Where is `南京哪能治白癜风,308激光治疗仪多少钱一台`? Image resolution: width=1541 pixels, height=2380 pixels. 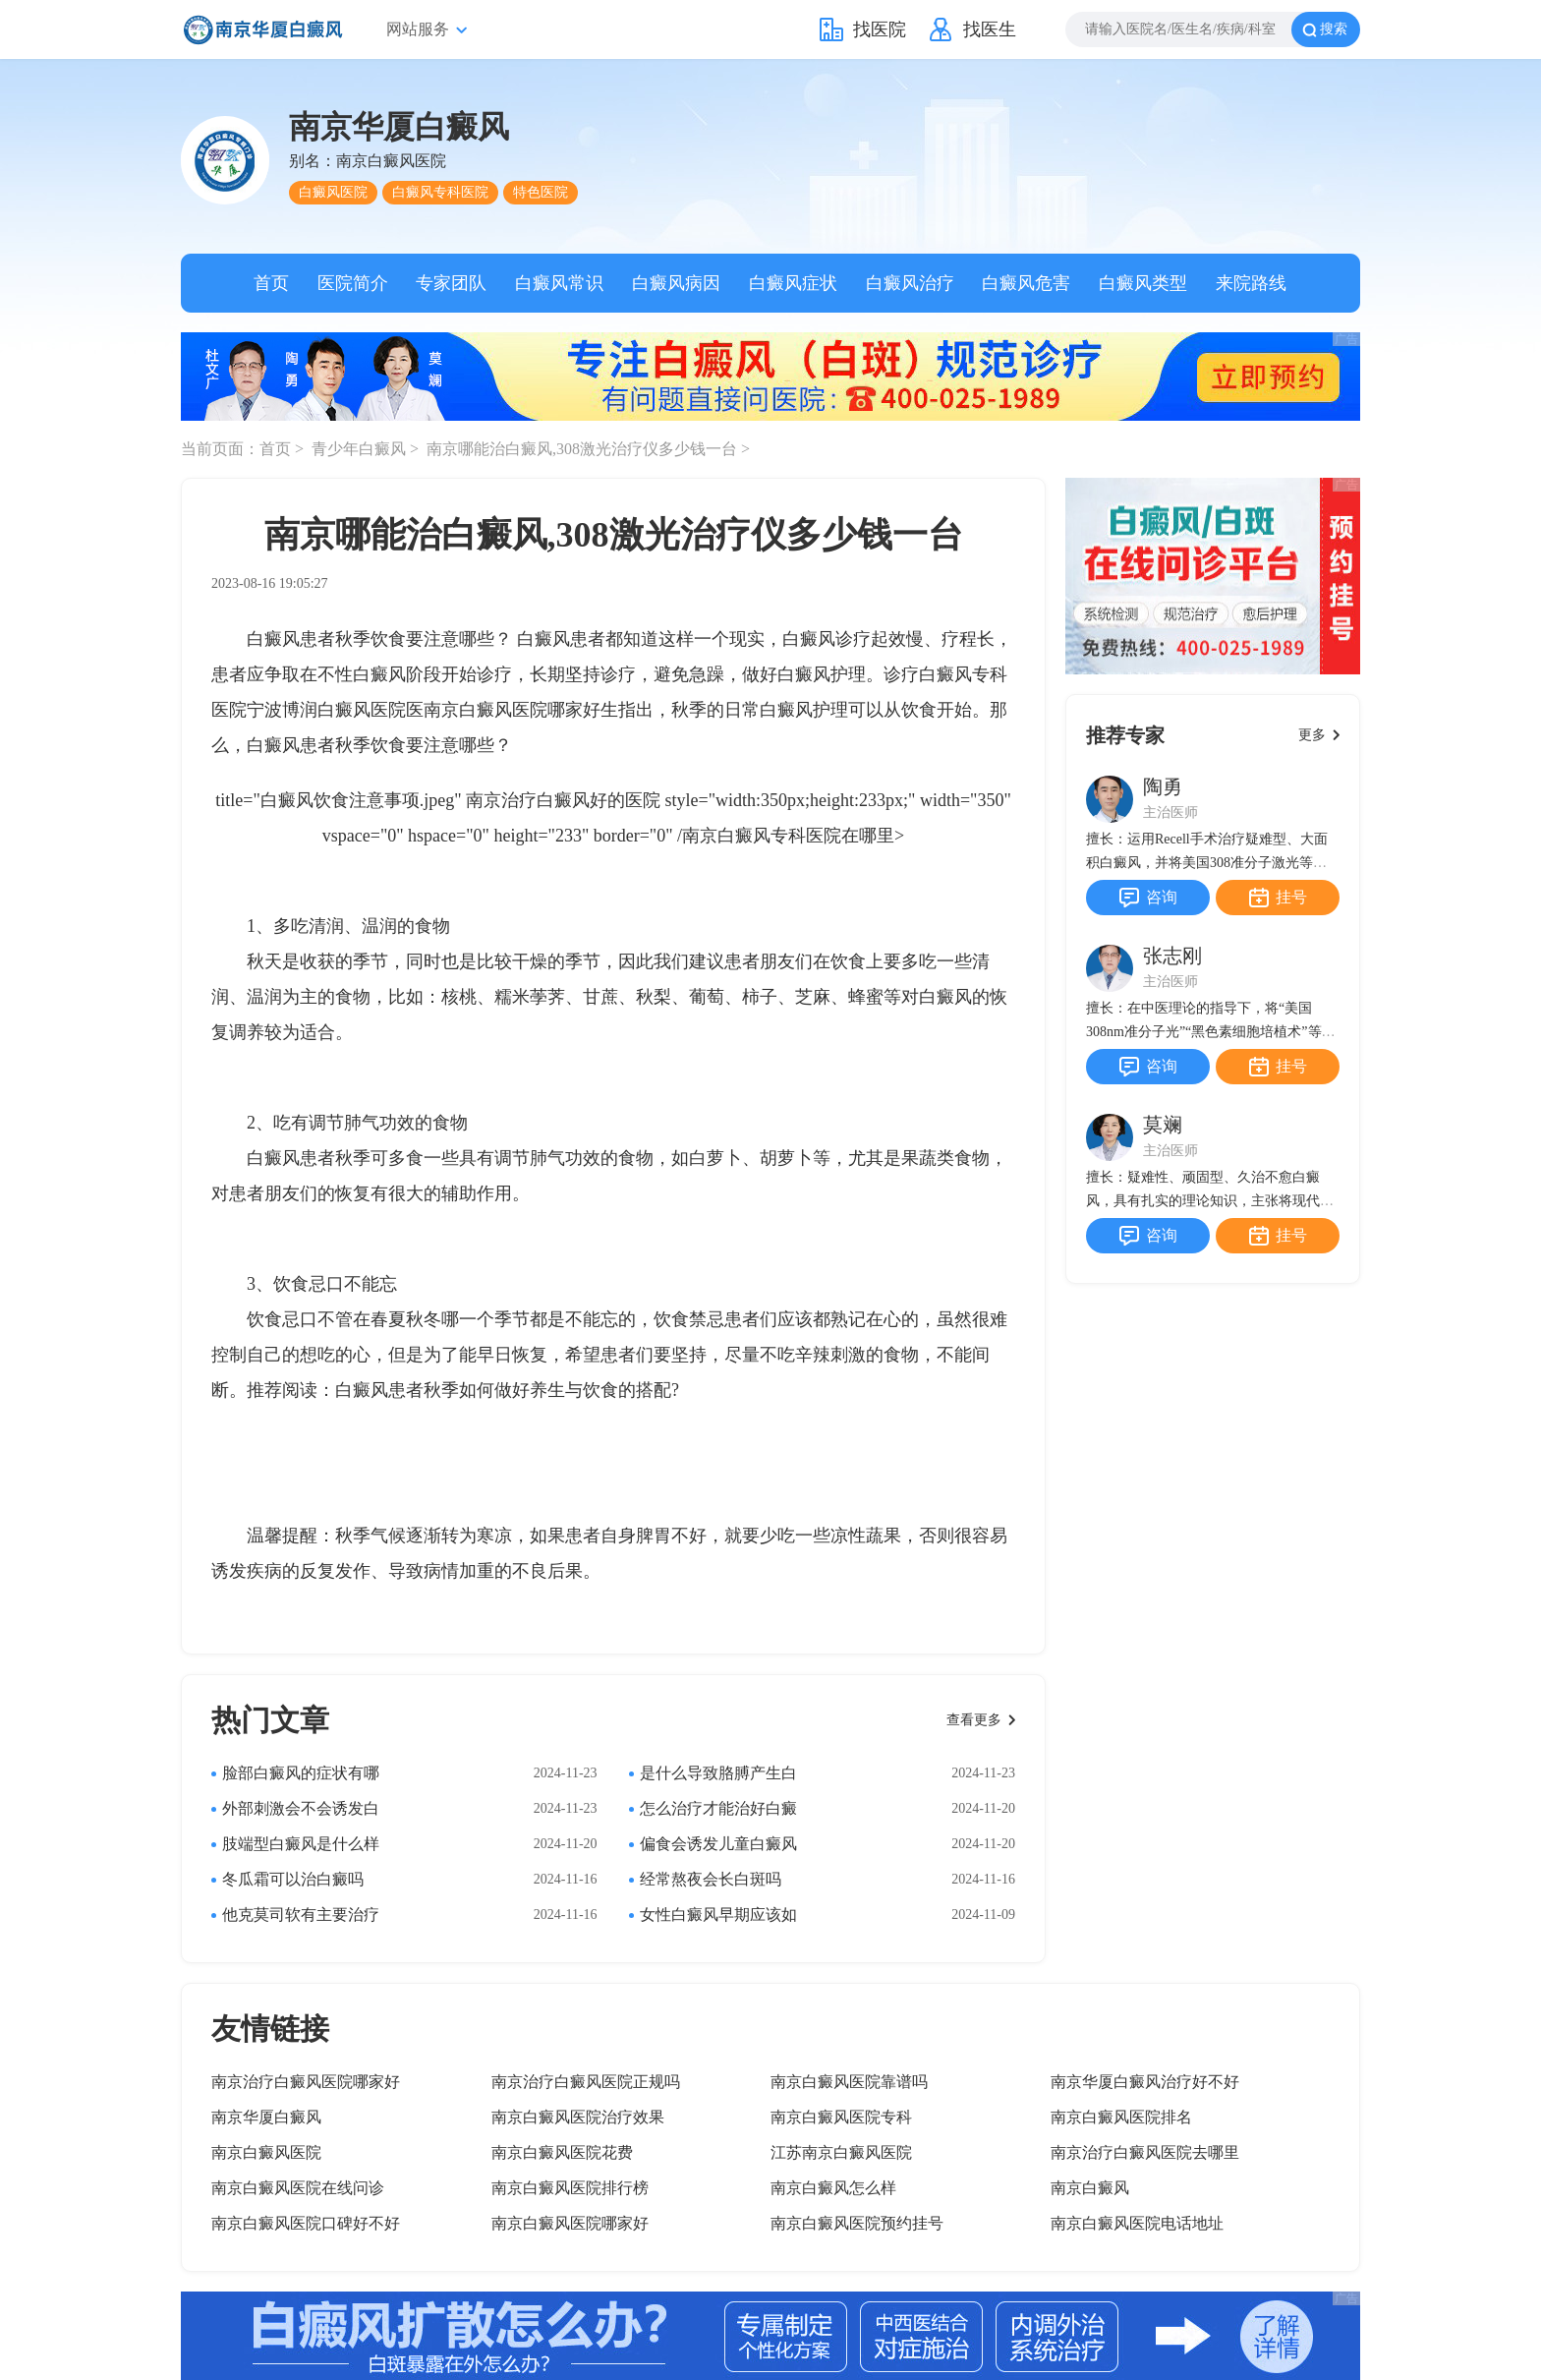 南京哪能治白癜风,308激光治疗仪多少钱一台 is located at coordinates (584, 448).